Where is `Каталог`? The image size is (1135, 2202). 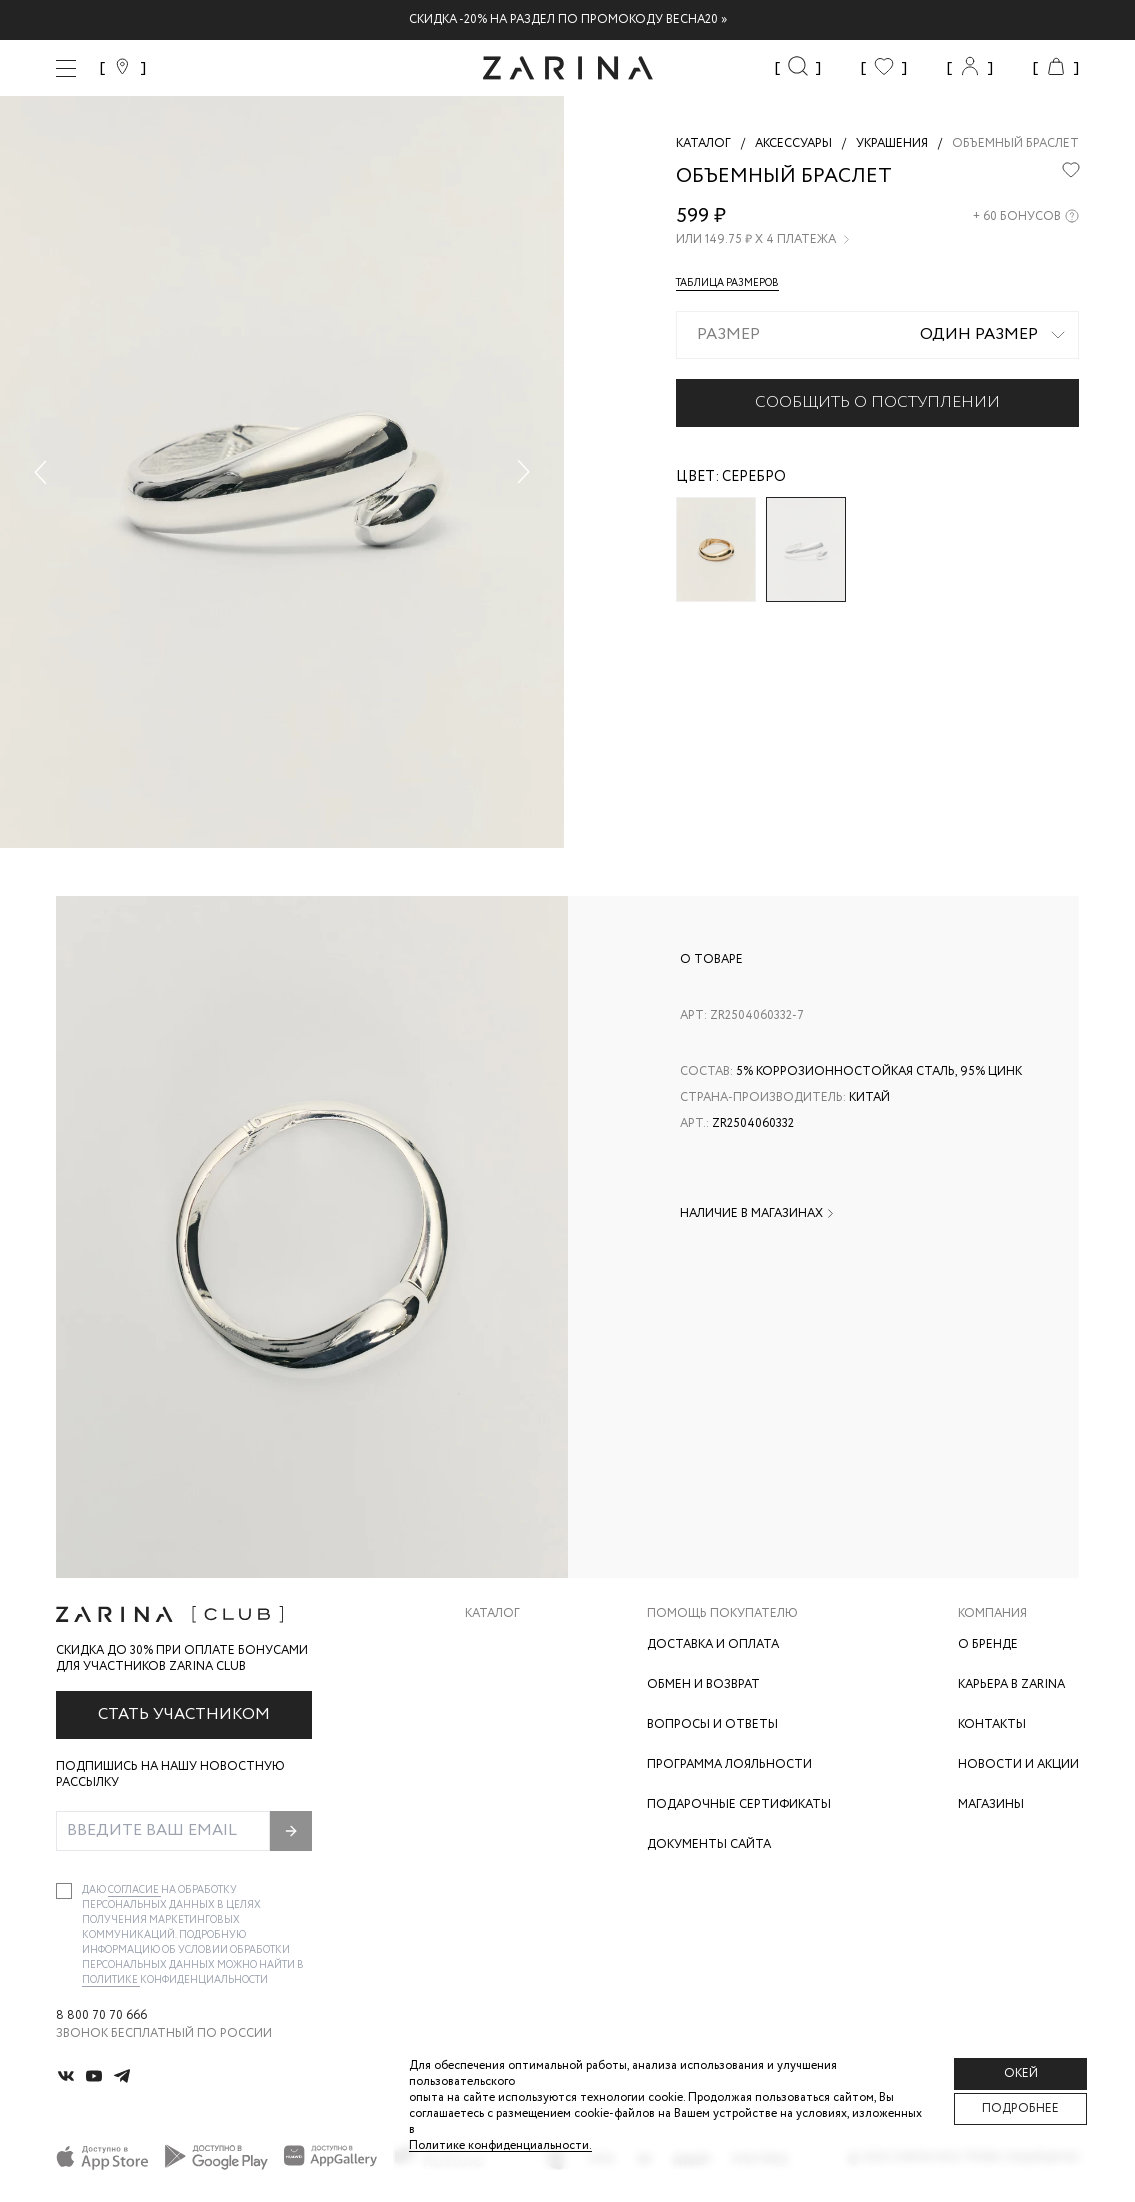 Каталог is located at coordinates (492, 1614).